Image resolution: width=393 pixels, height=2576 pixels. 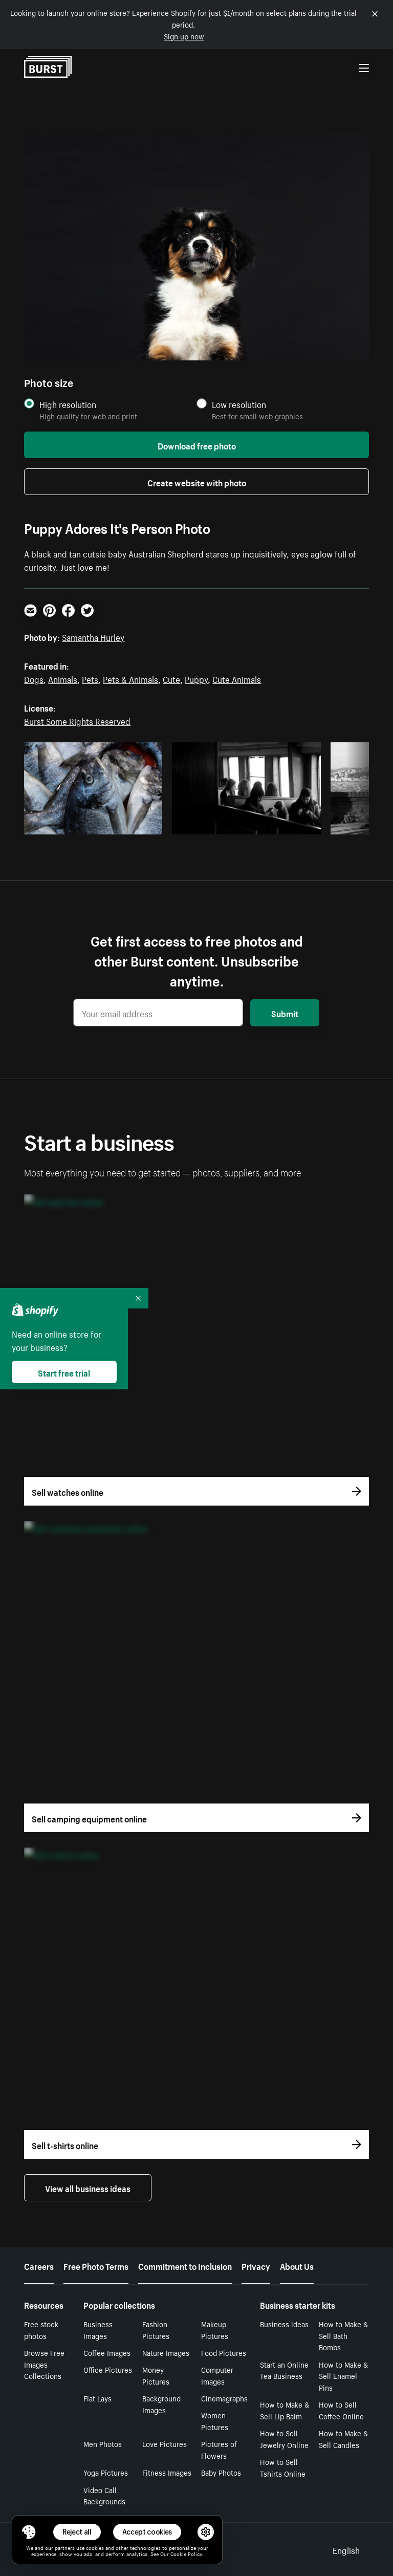 I want to click on Cute, so click(x=171, y=678).